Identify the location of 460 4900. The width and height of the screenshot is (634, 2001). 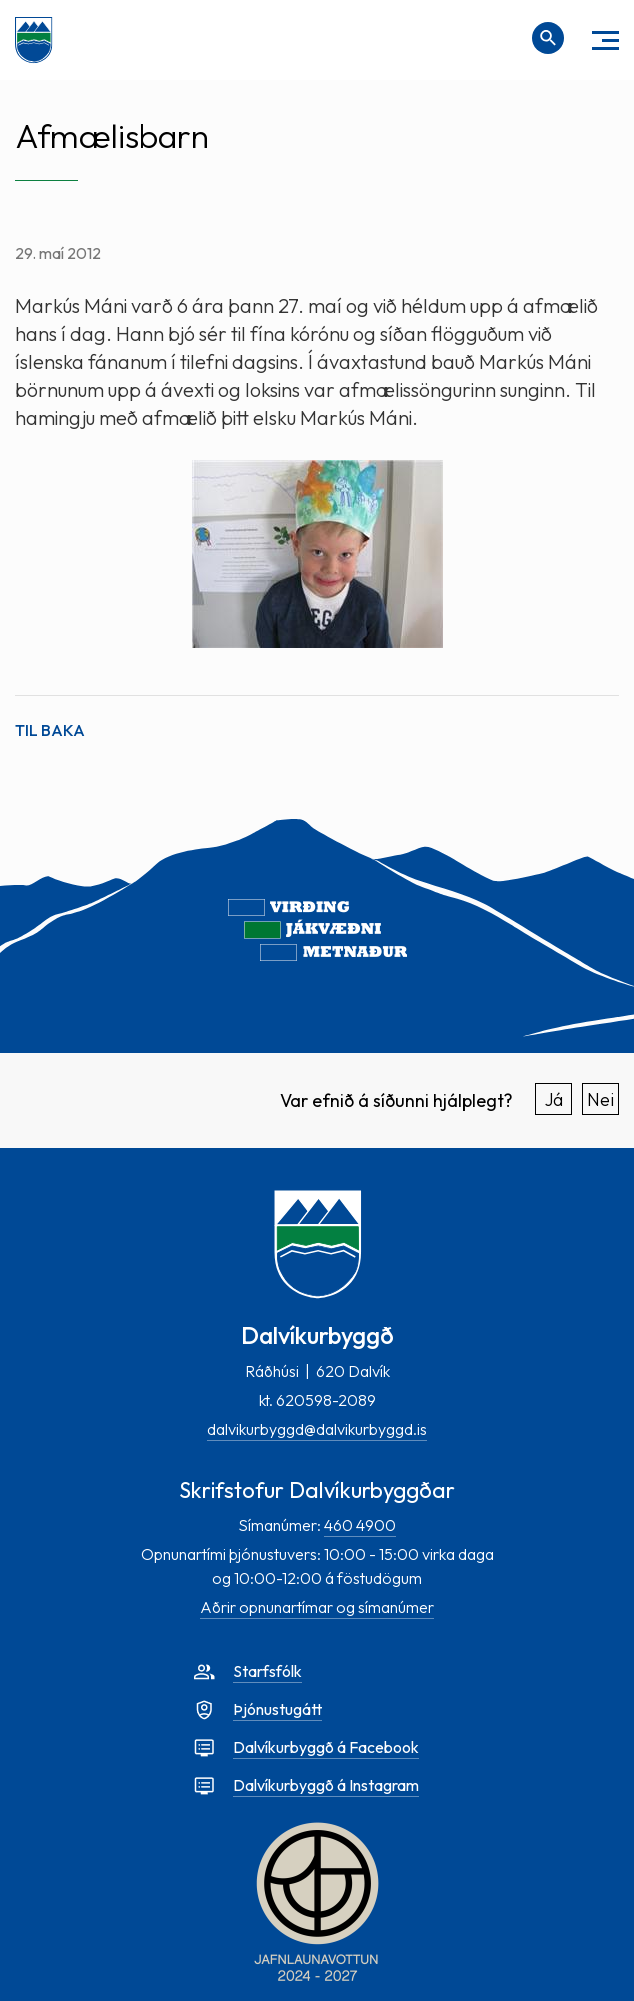
(360, 1525).